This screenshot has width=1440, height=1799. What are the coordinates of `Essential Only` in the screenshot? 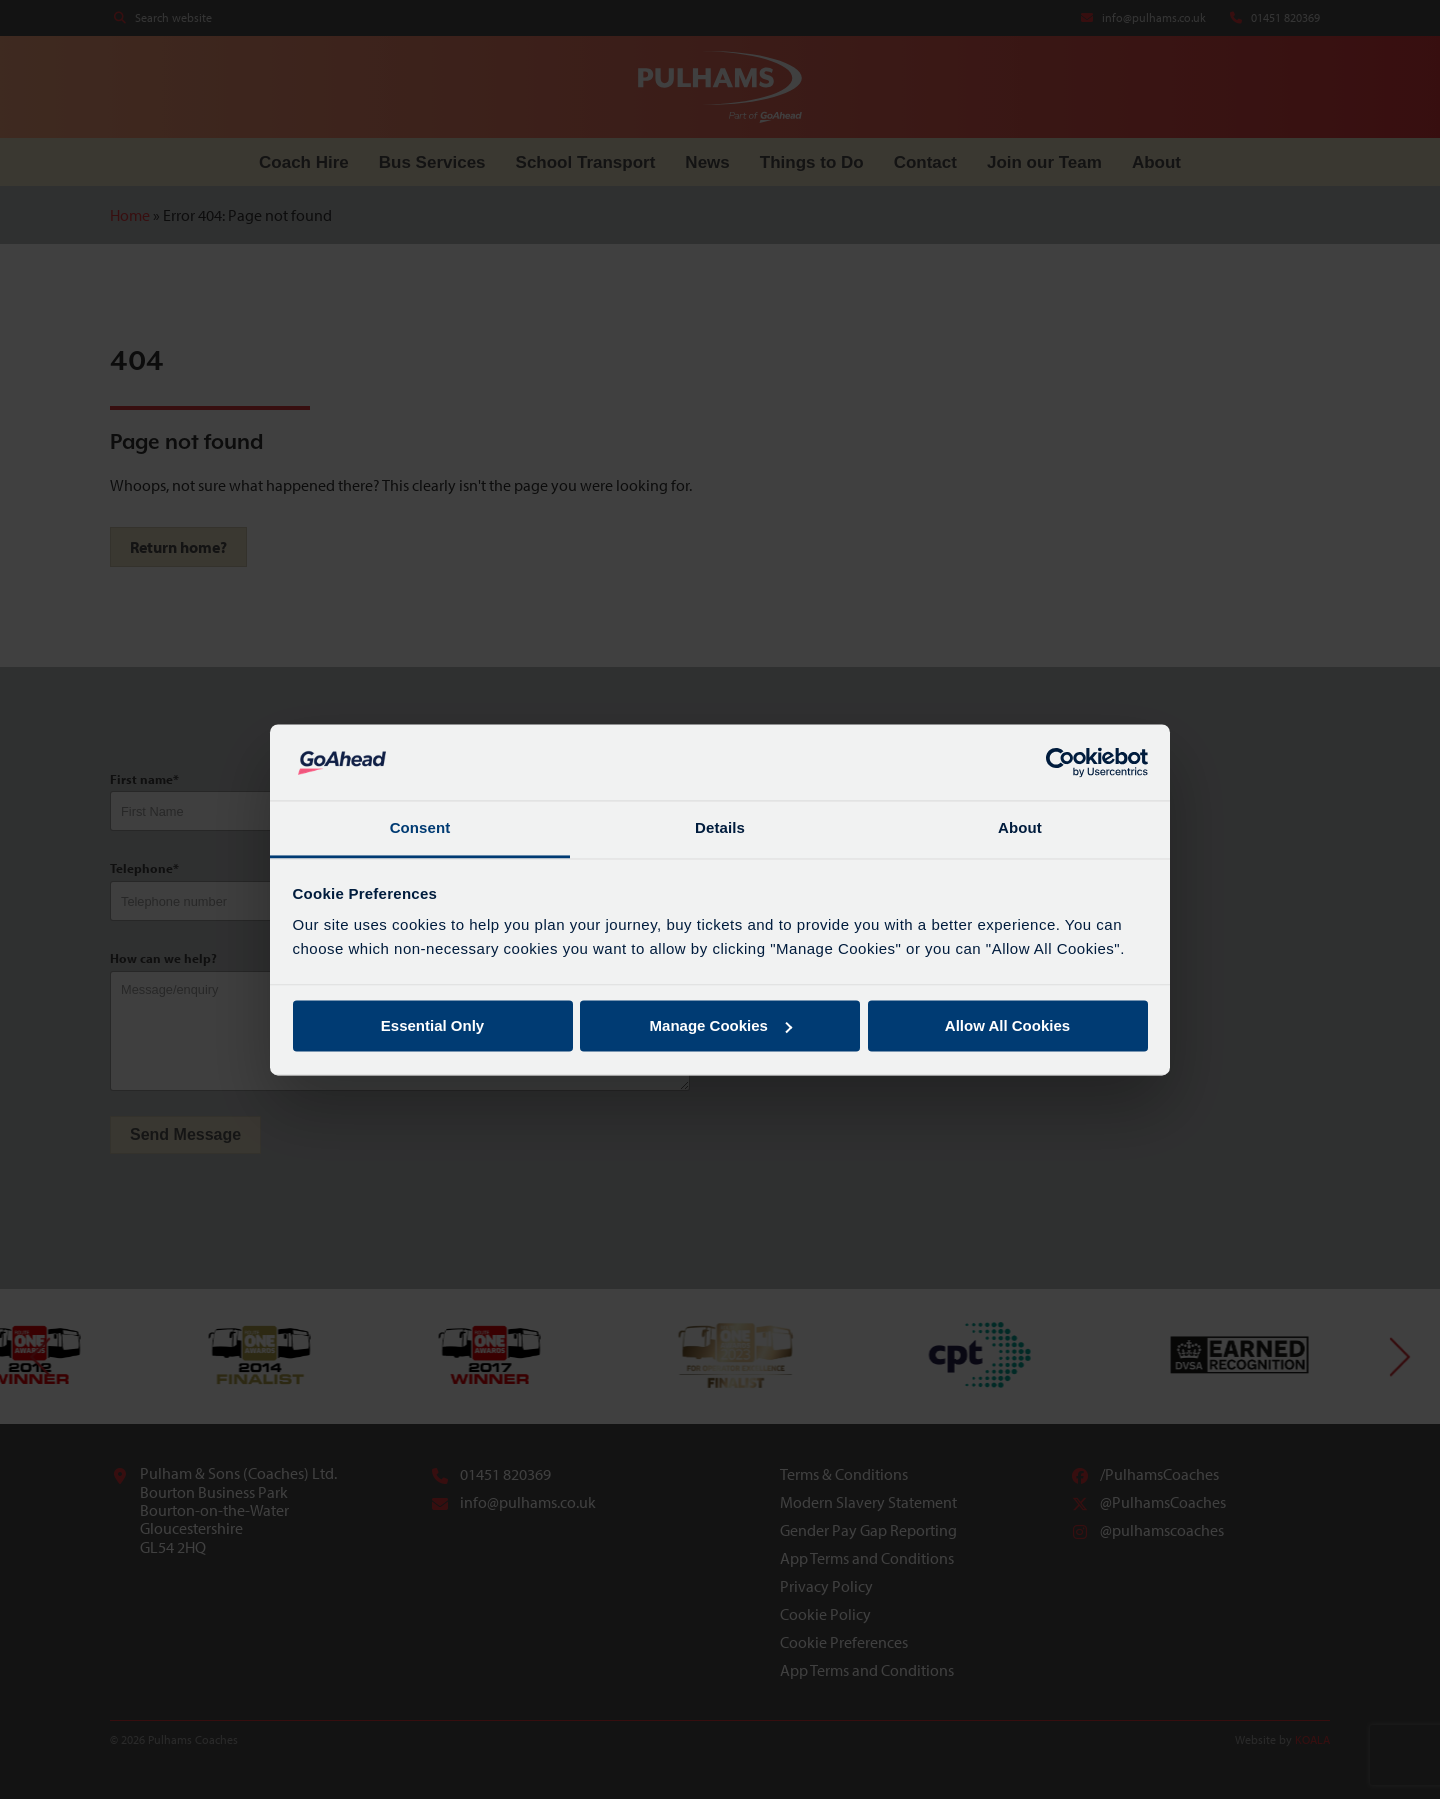 It's located at (432, 1025).